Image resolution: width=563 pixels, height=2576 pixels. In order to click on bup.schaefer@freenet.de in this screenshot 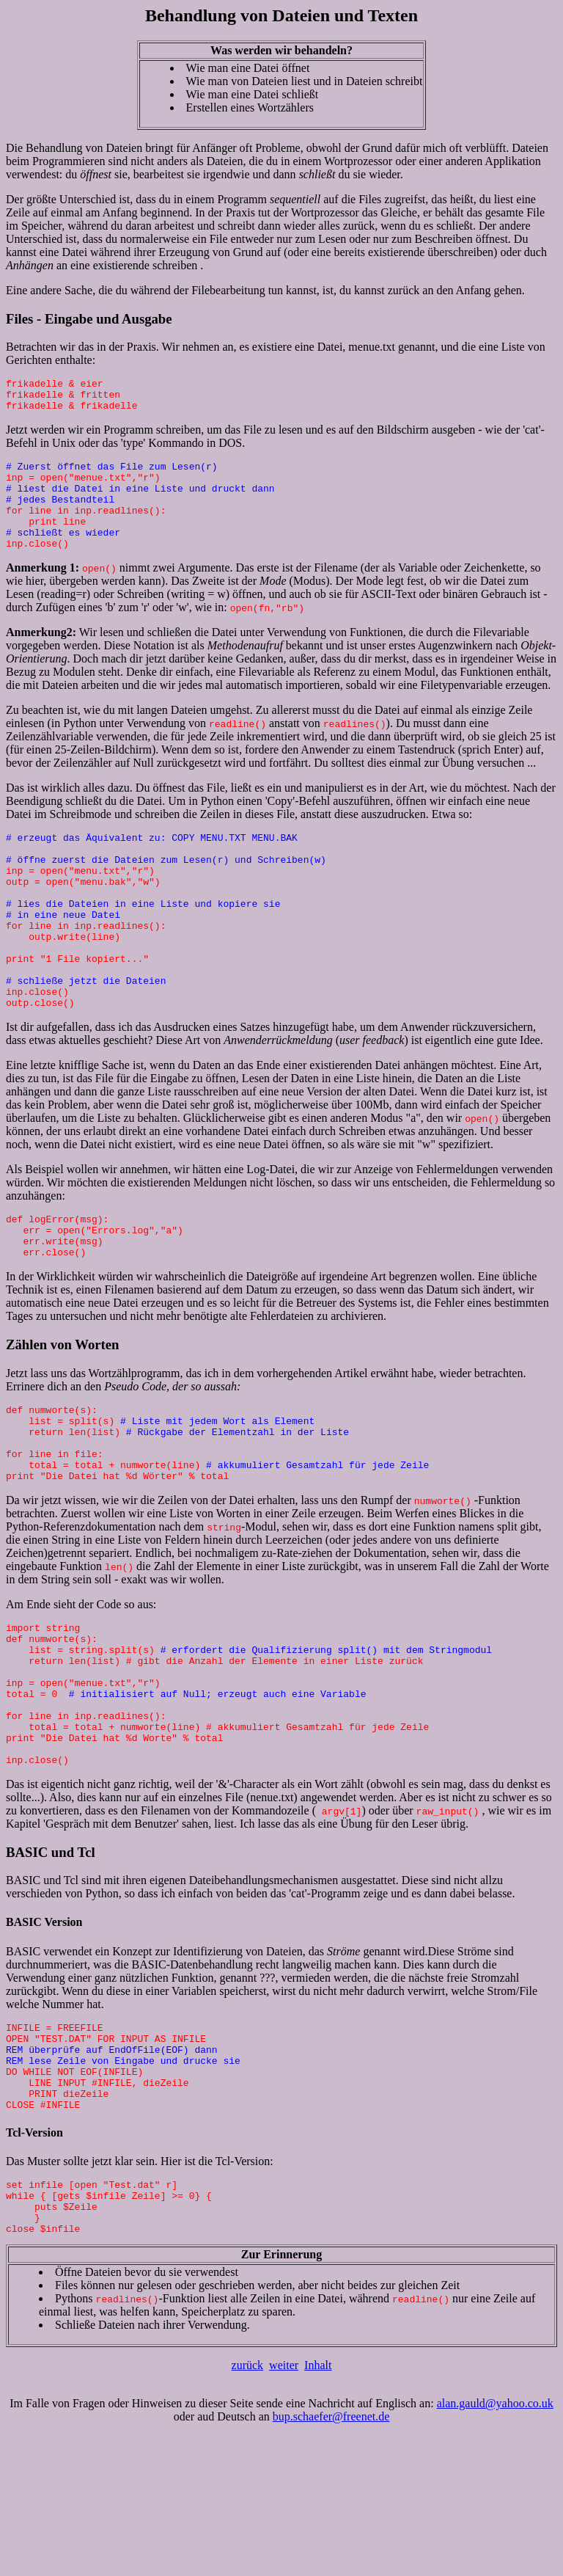, I will do `click(331, 2557)`.